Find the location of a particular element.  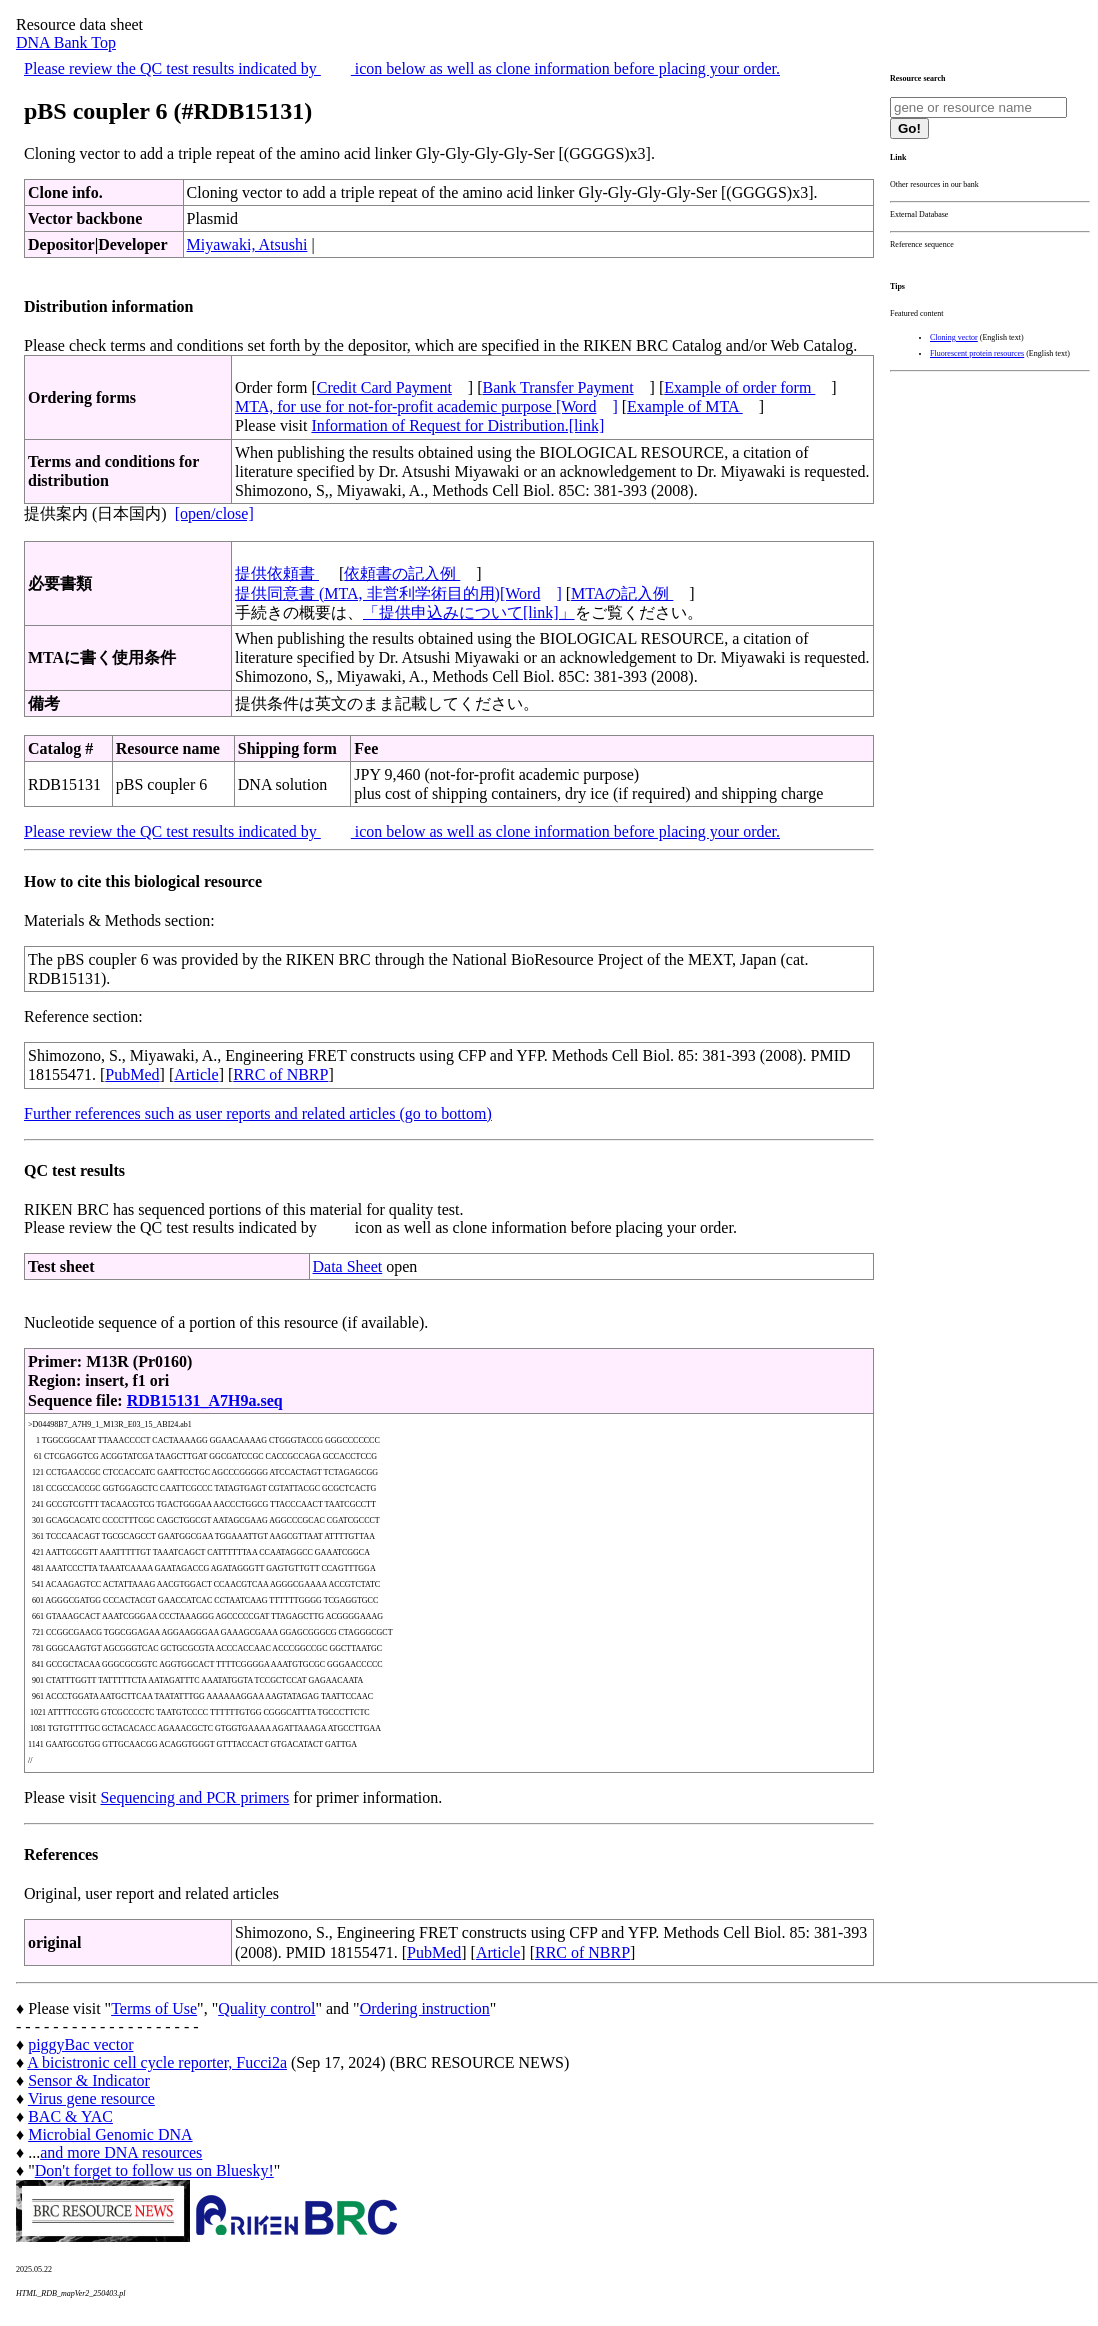

Don't forget to follow us on Bluesky! is located at coordinates (154, 2170).